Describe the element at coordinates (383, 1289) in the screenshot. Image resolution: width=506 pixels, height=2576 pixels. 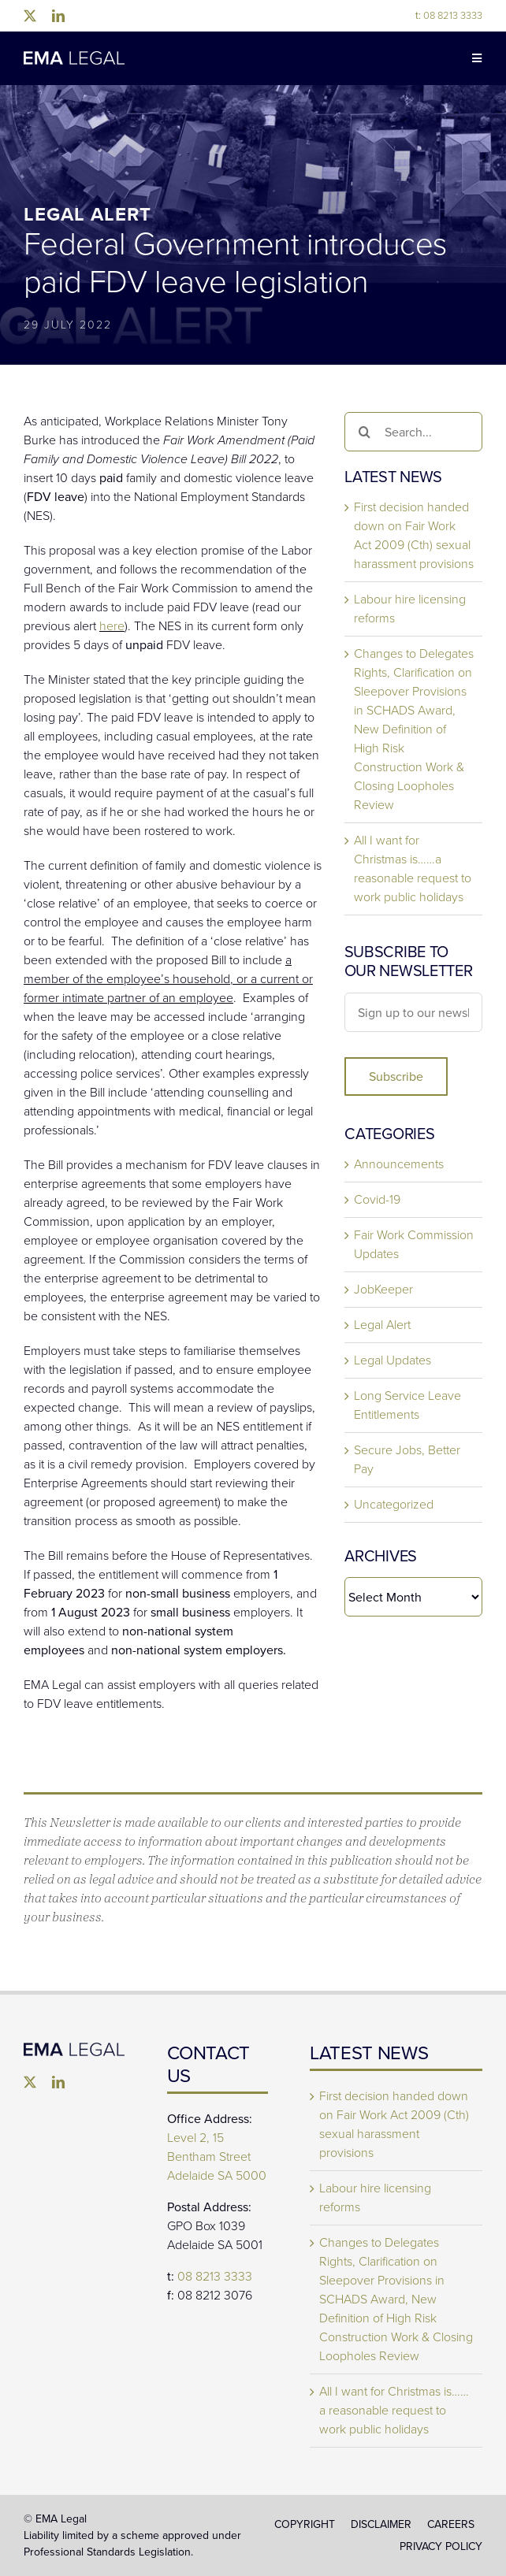
I see `JobKeeper` at that location.